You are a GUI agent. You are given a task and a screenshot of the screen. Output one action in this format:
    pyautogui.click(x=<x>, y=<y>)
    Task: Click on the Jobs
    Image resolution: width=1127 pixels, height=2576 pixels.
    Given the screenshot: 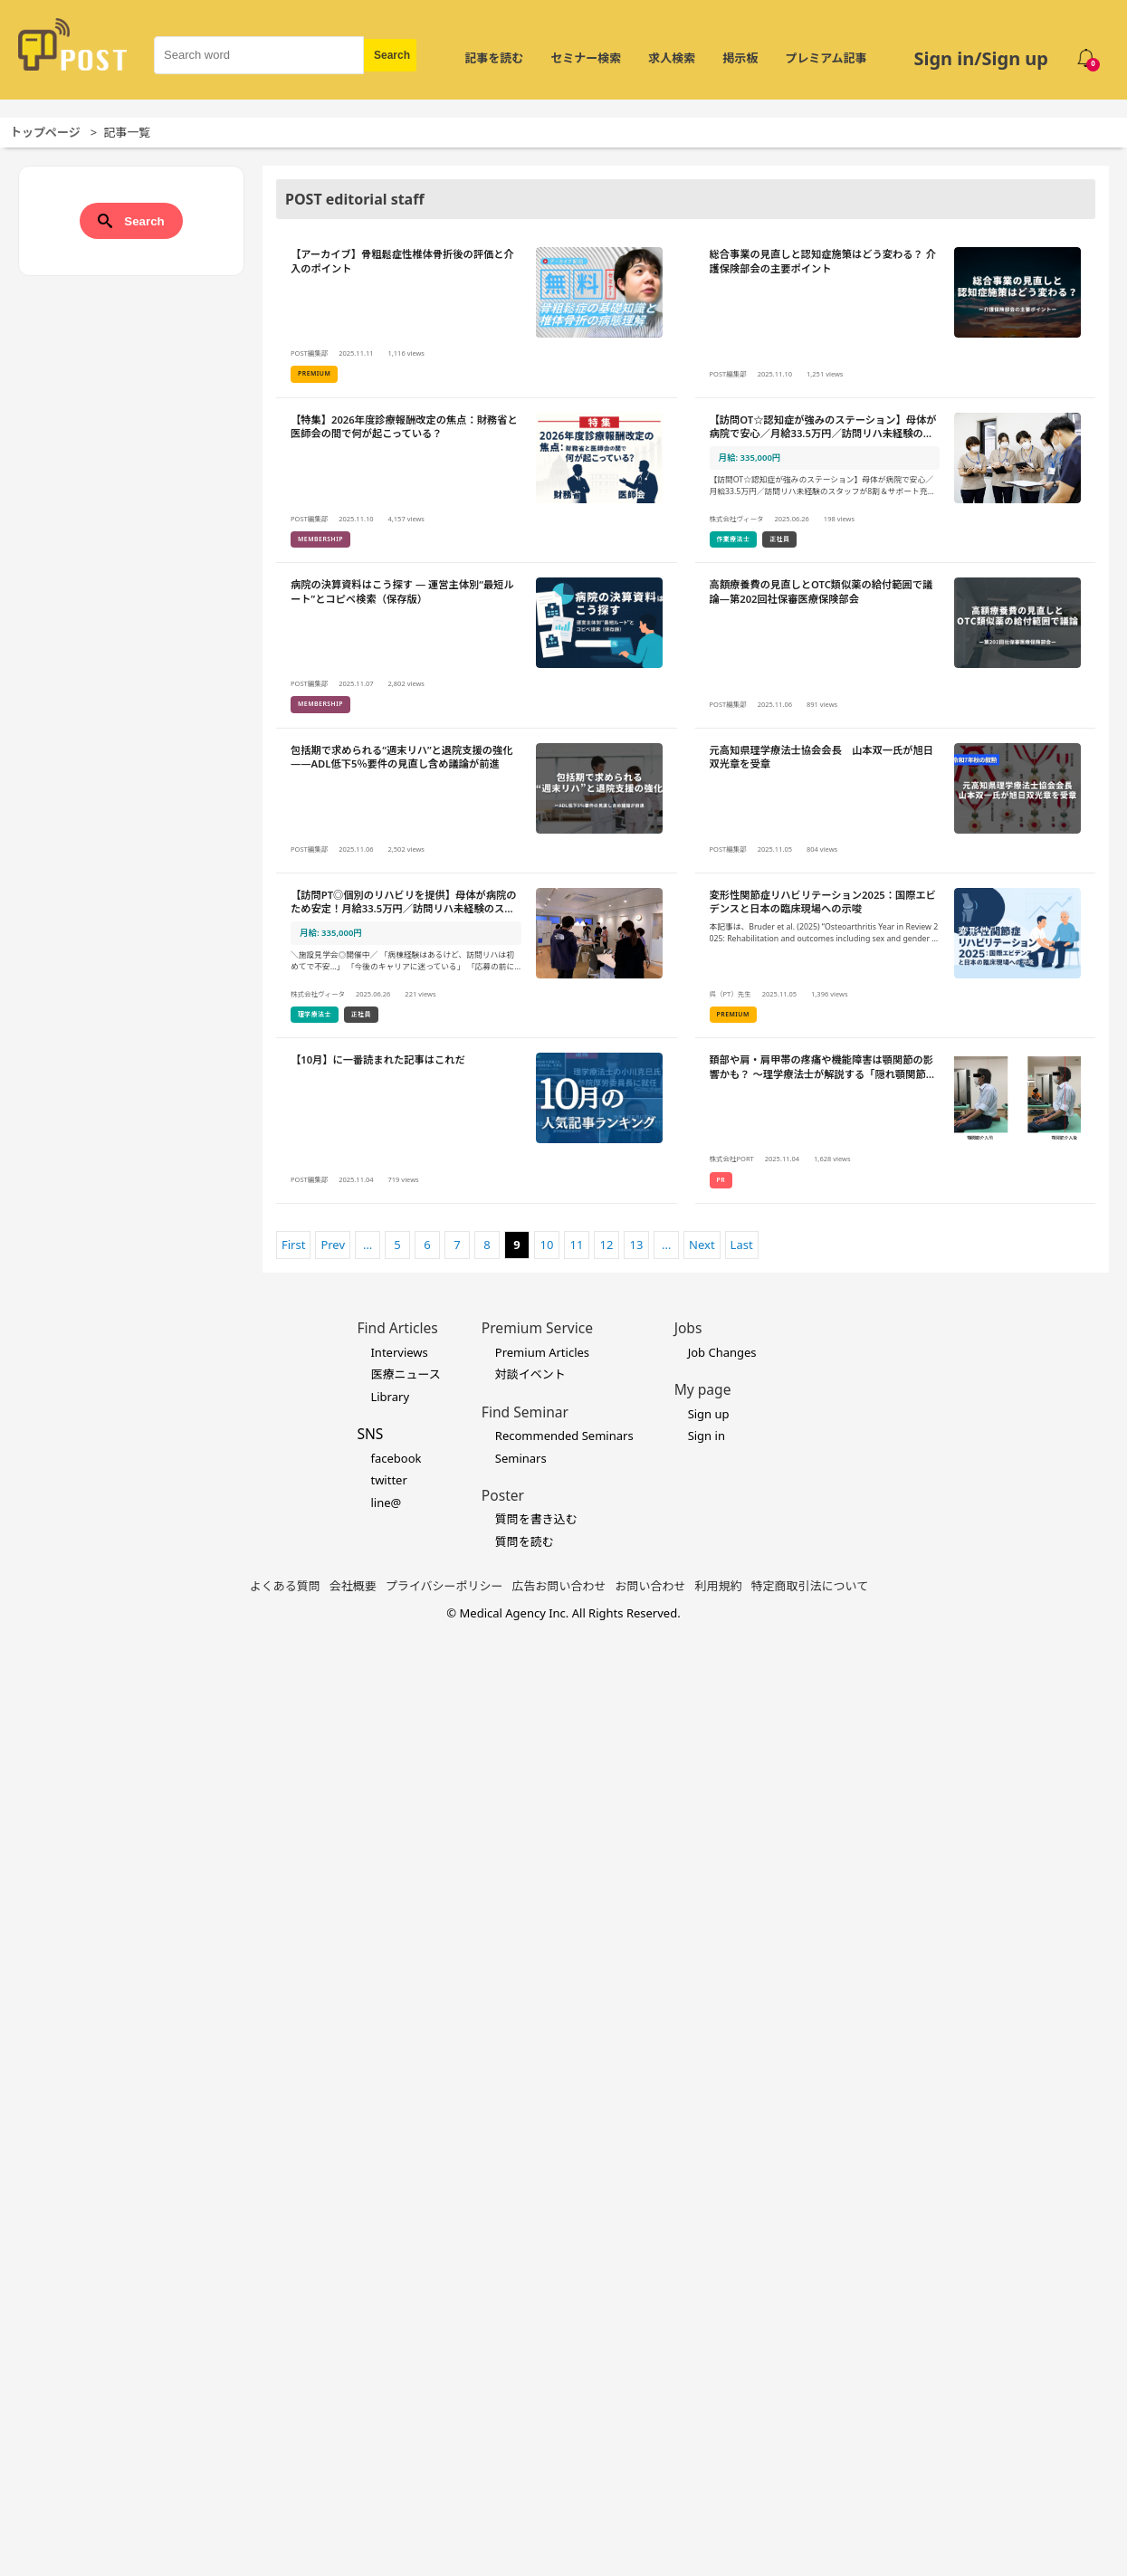 What is the action you would take?
    pyautogui.click(x=688, y=1328)
    